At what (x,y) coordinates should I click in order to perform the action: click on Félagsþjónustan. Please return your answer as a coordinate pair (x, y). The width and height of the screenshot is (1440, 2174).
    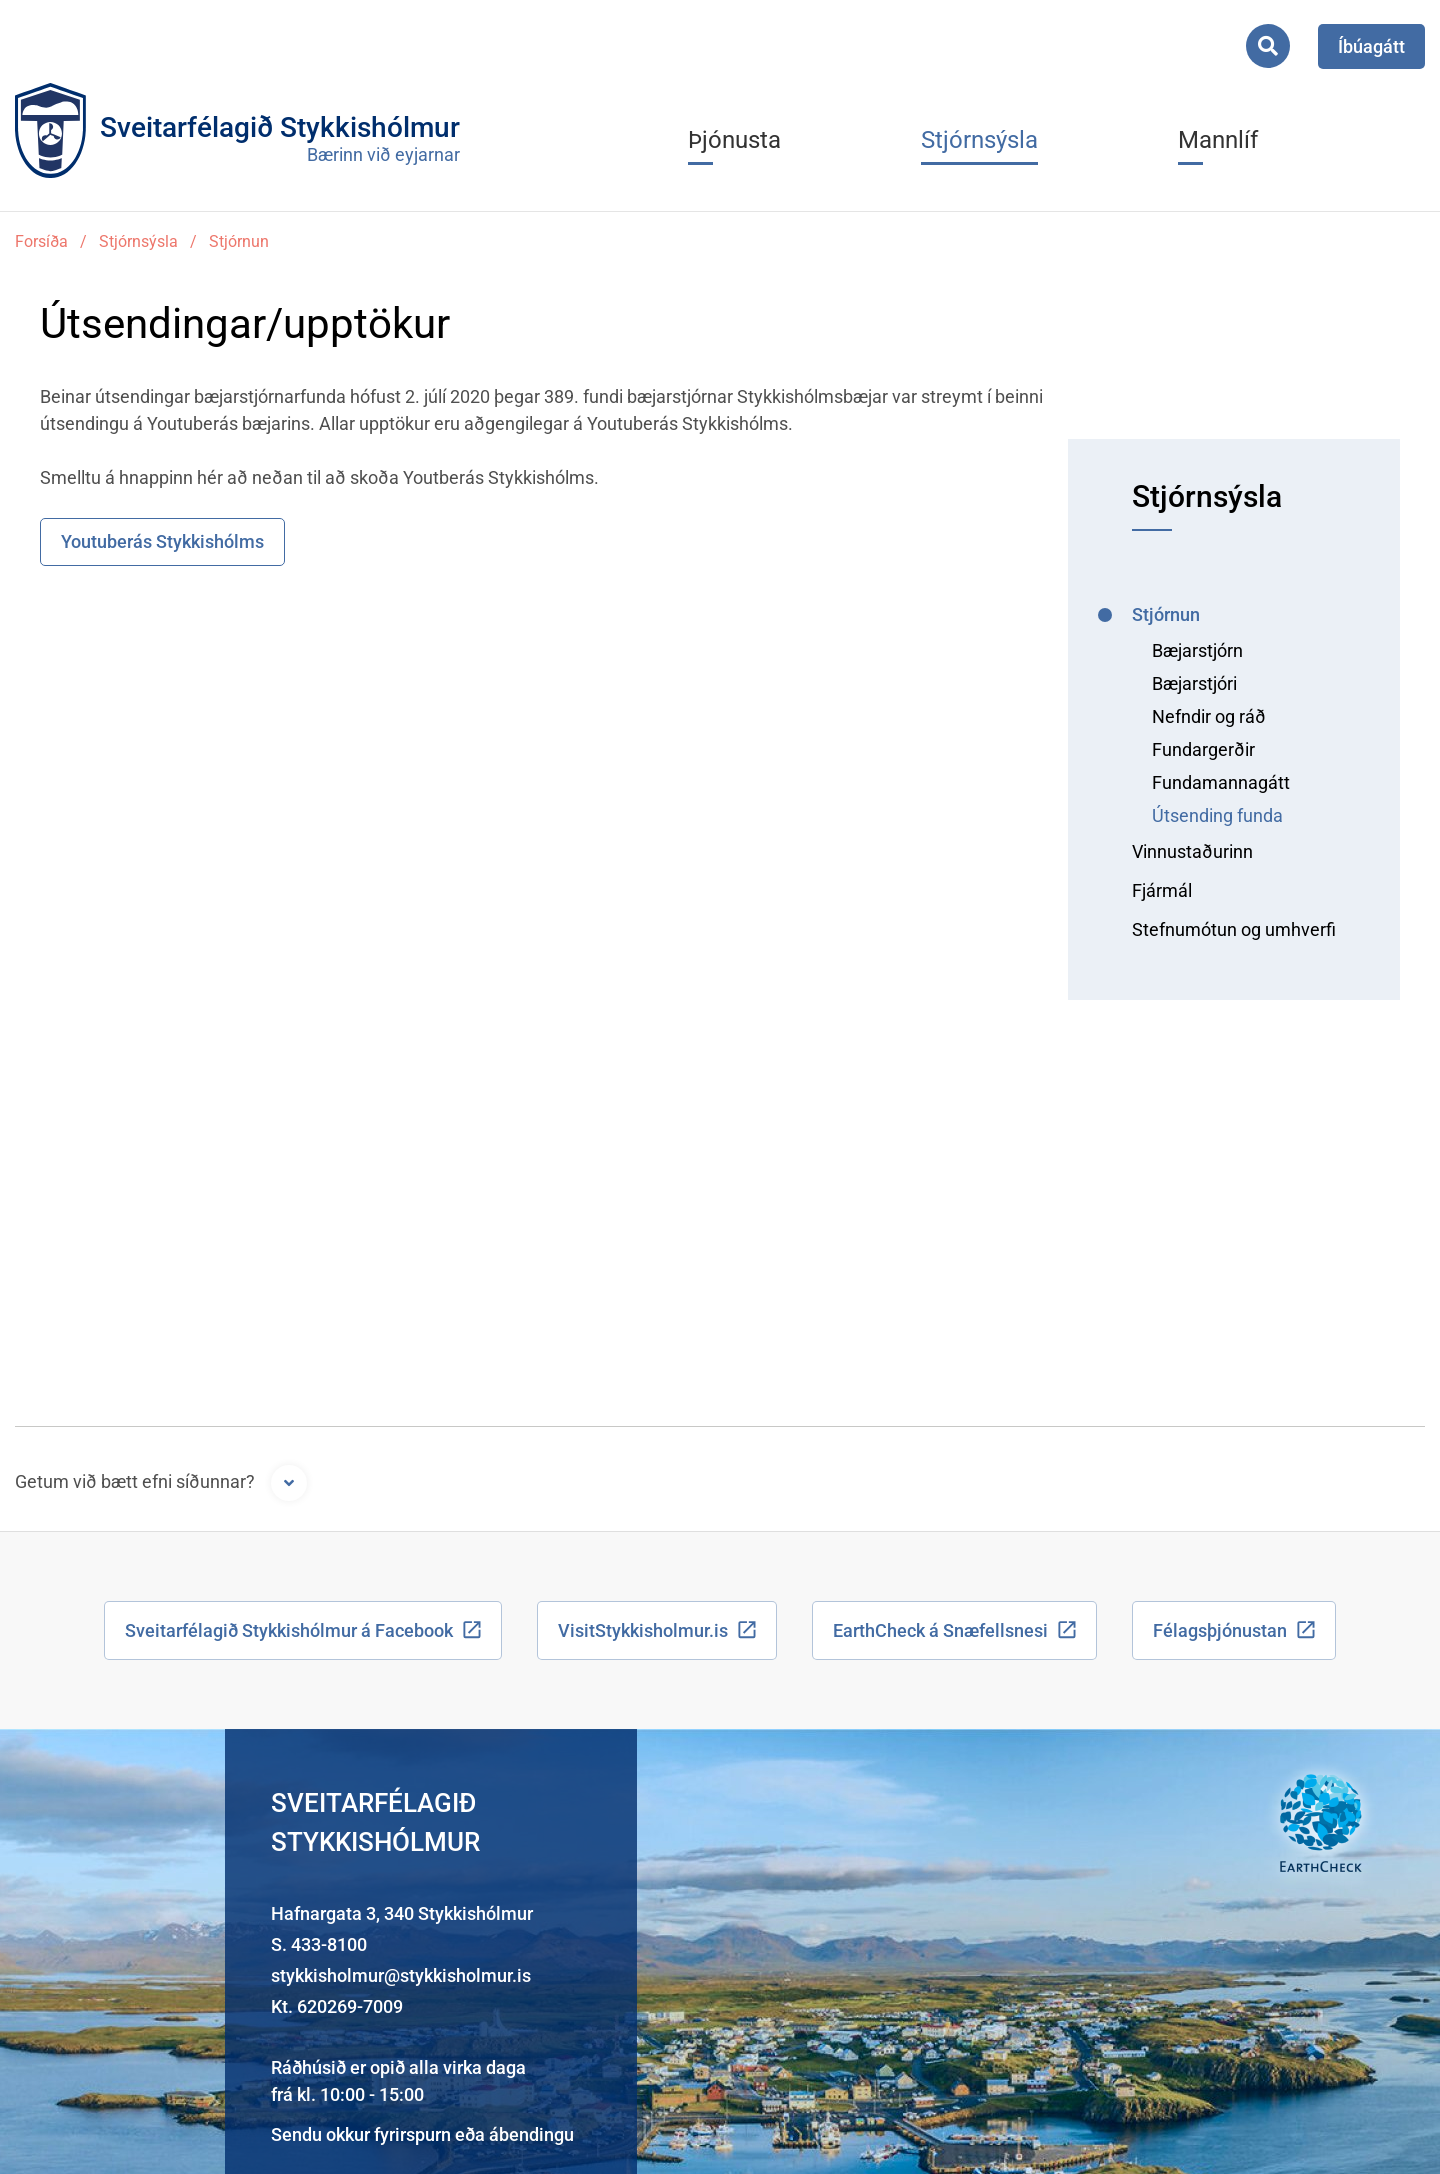
    Looking at the image, I should click on (1220, 1630).